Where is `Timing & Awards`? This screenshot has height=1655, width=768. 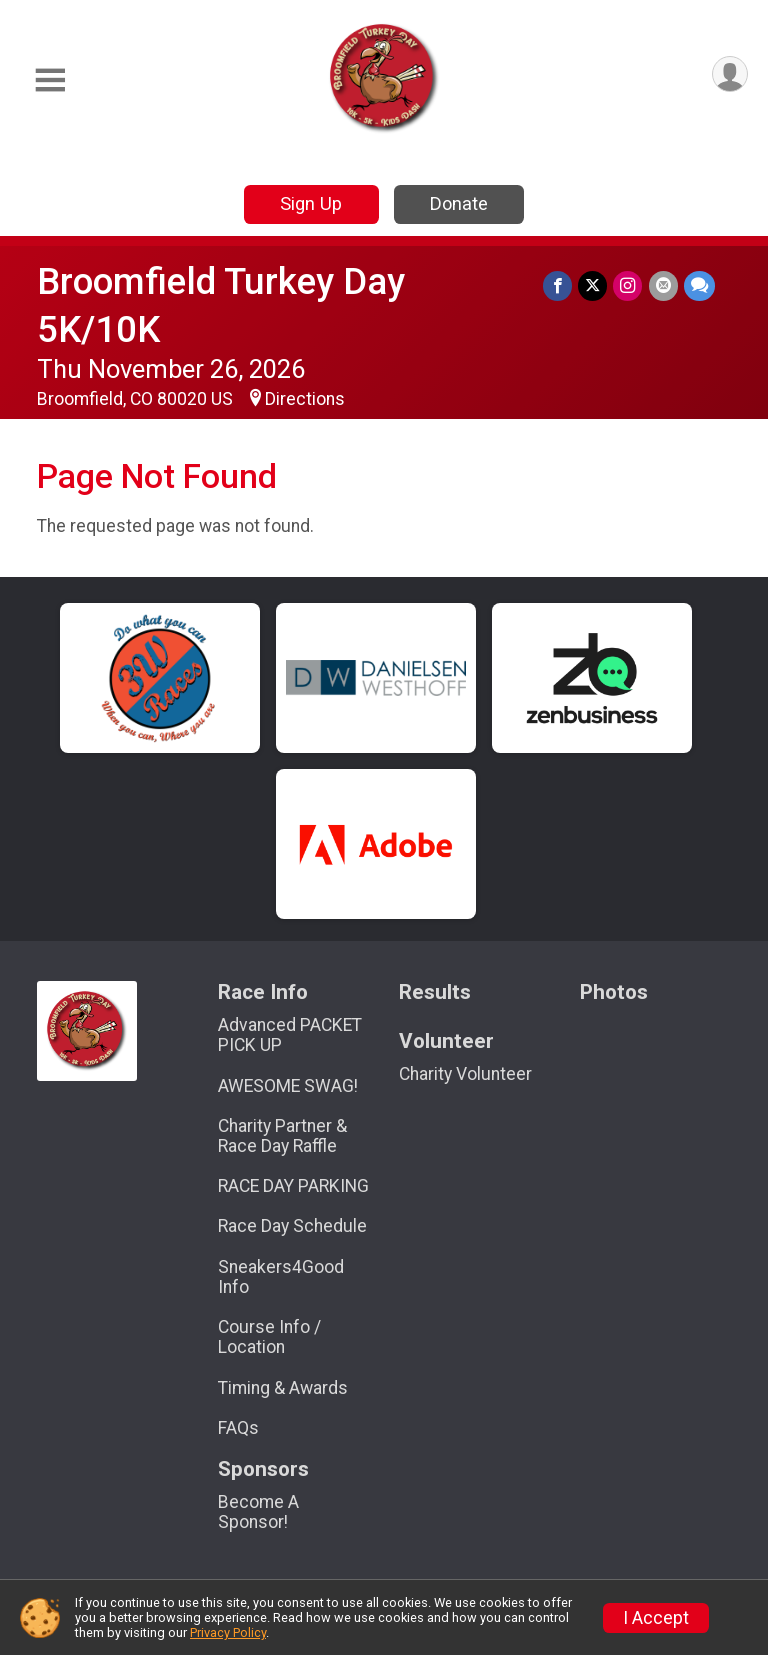 Timing & Awards is located at coordinates (283, 1388).